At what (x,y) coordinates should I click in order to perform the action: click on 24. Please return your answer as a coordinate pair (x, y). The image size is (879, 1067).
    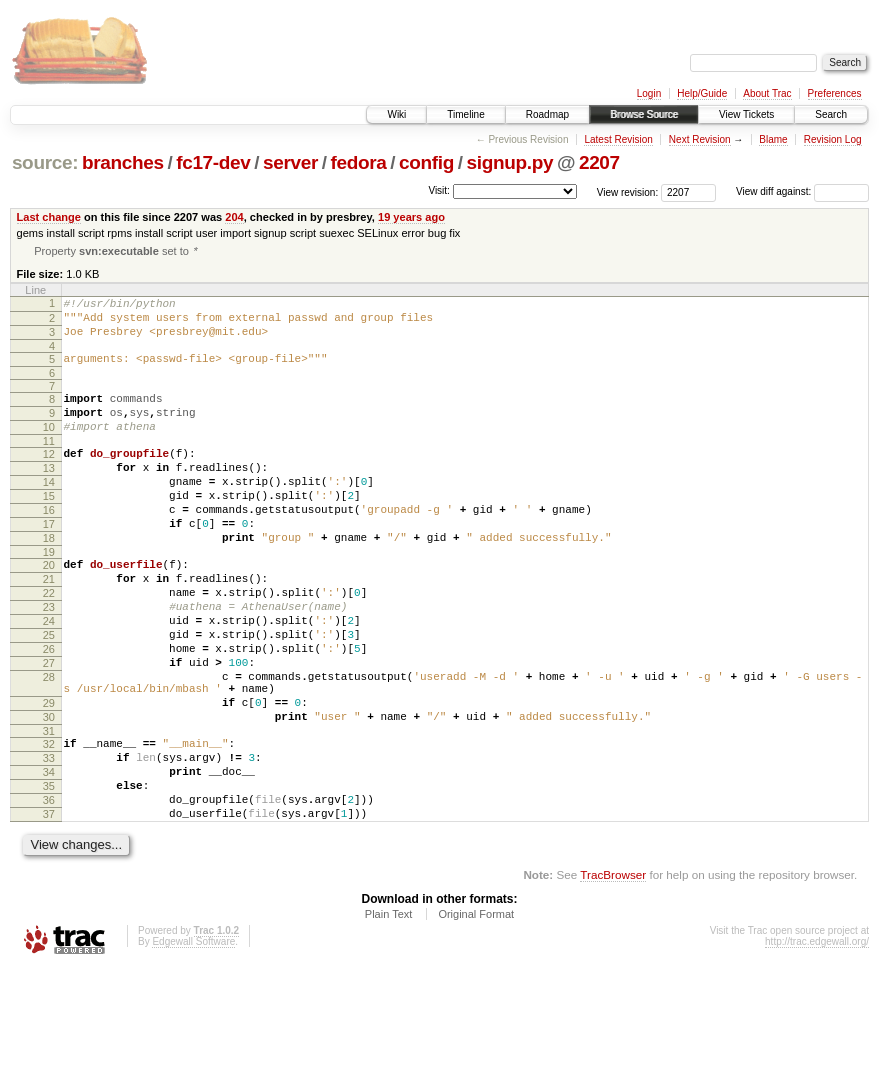
    Looking at the image, I should click on (49, 677).